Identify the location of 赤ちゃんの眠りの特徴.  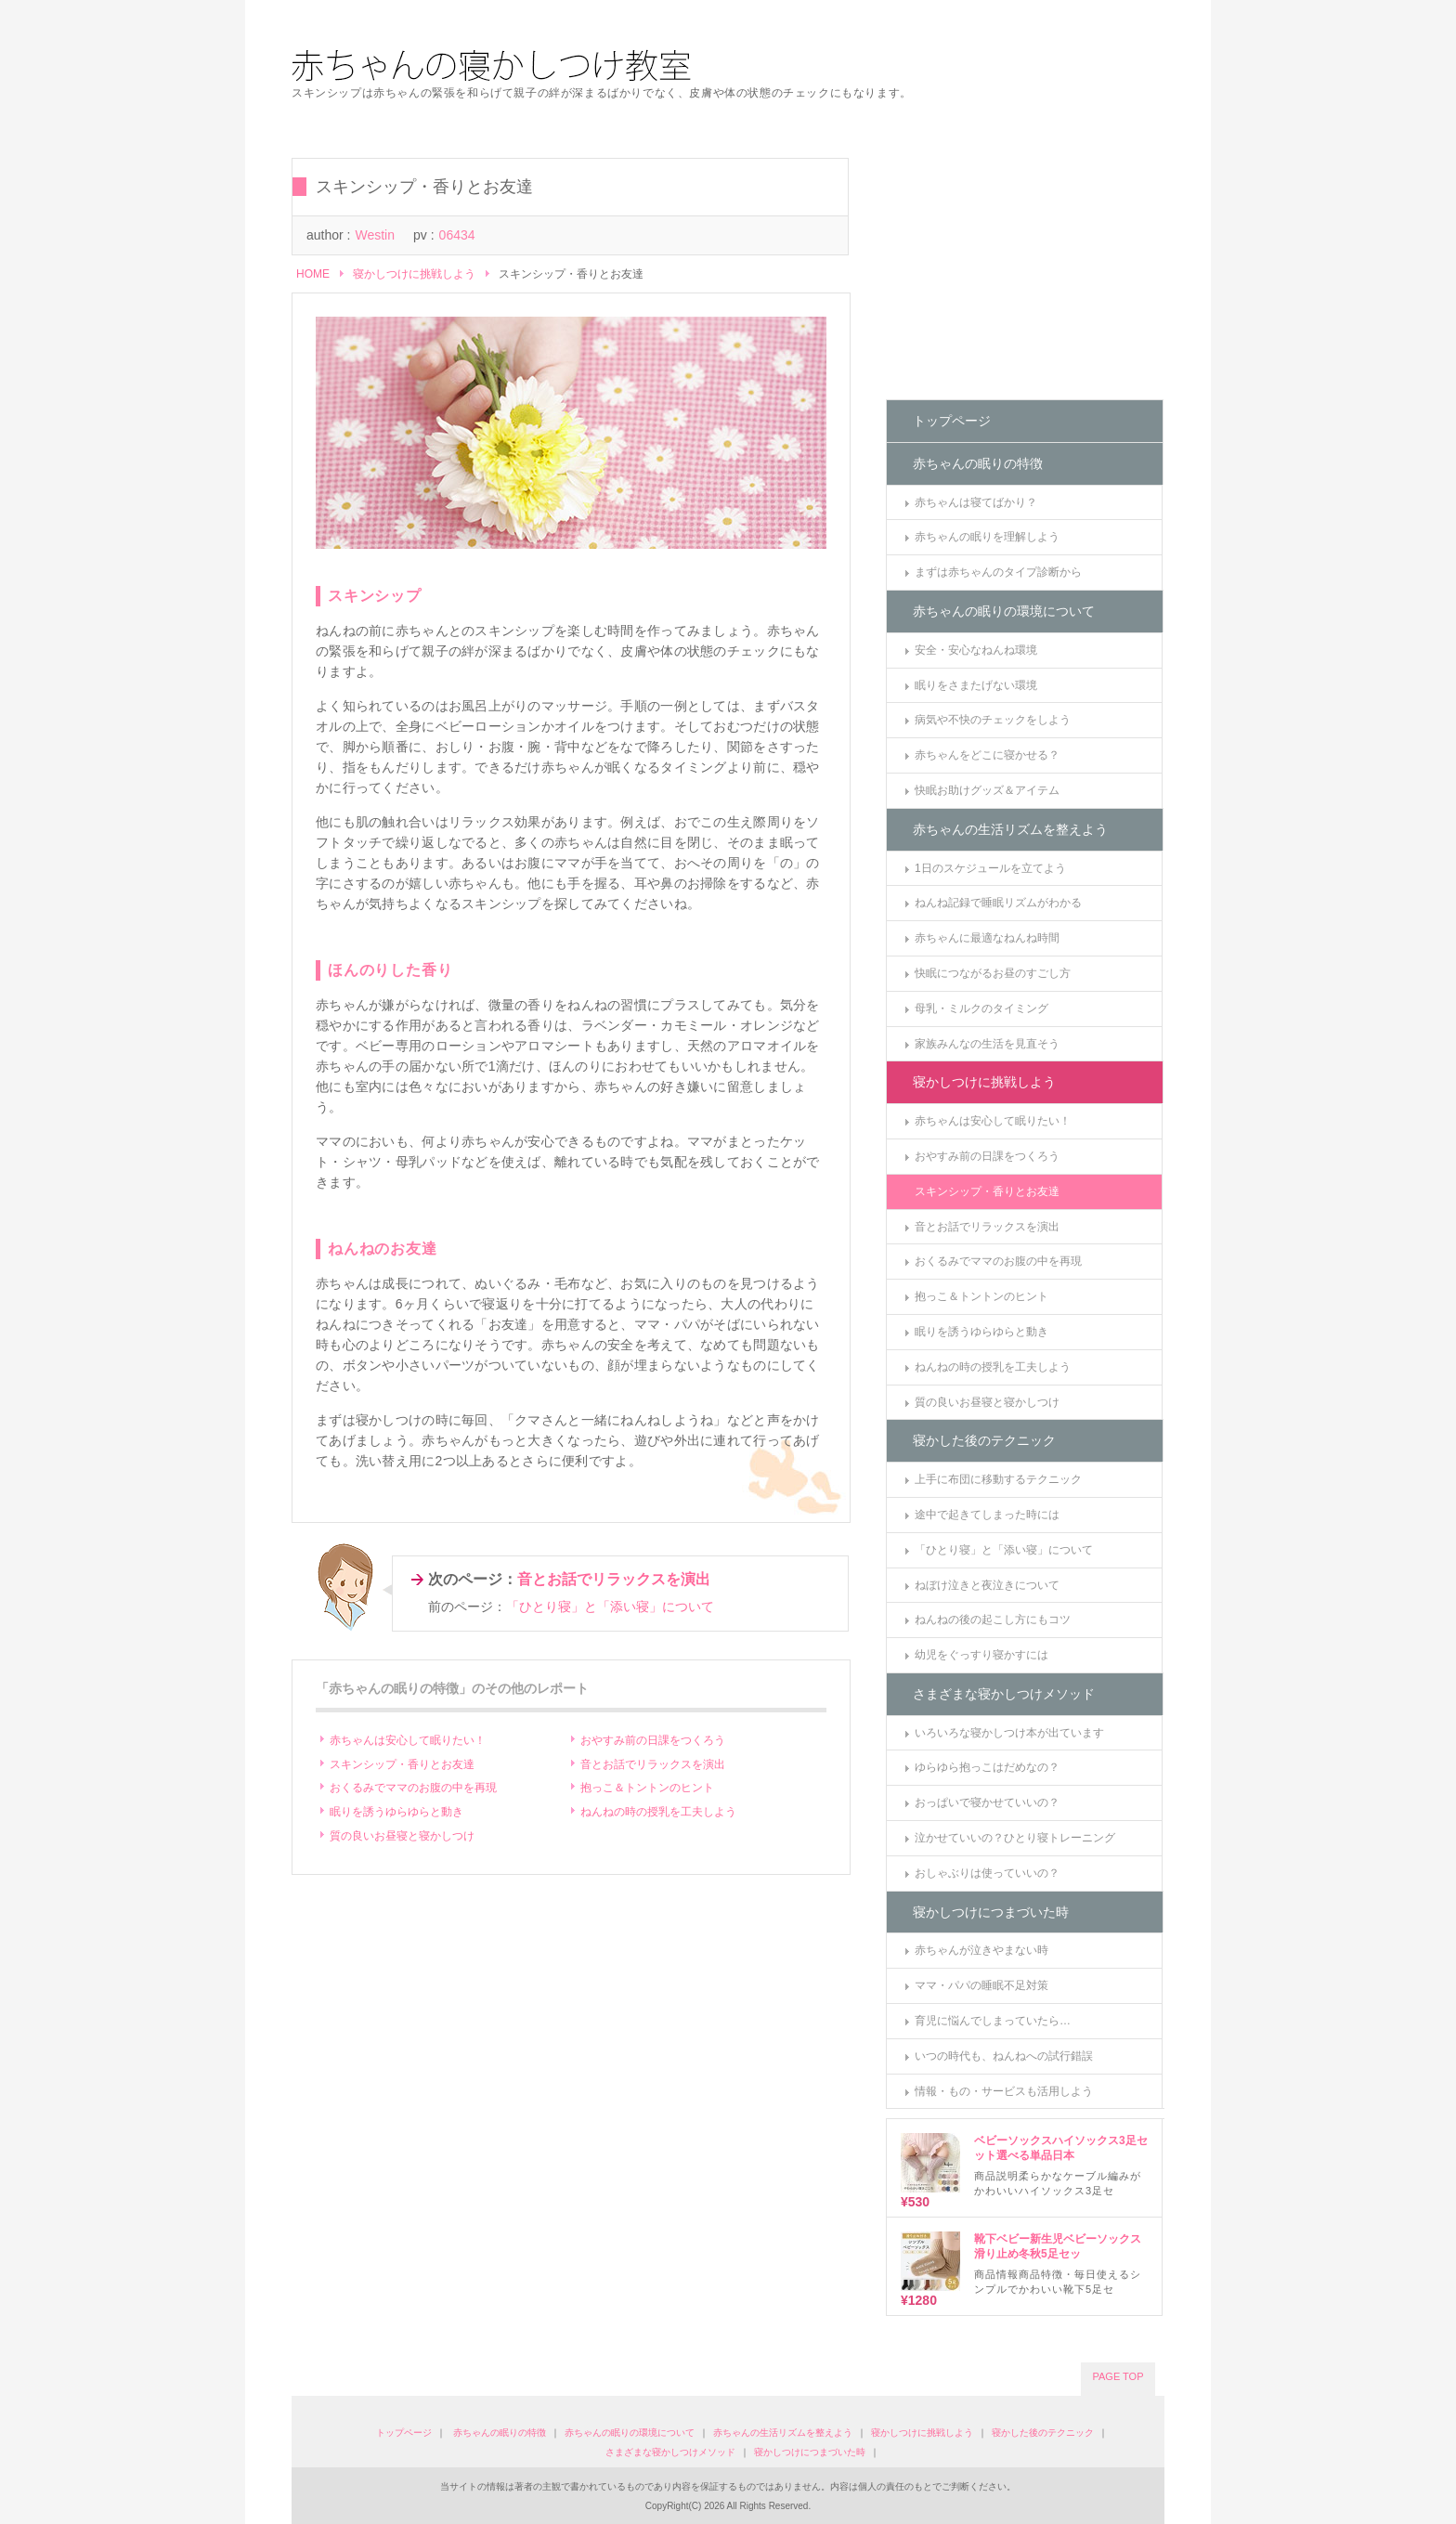
(978, 463).